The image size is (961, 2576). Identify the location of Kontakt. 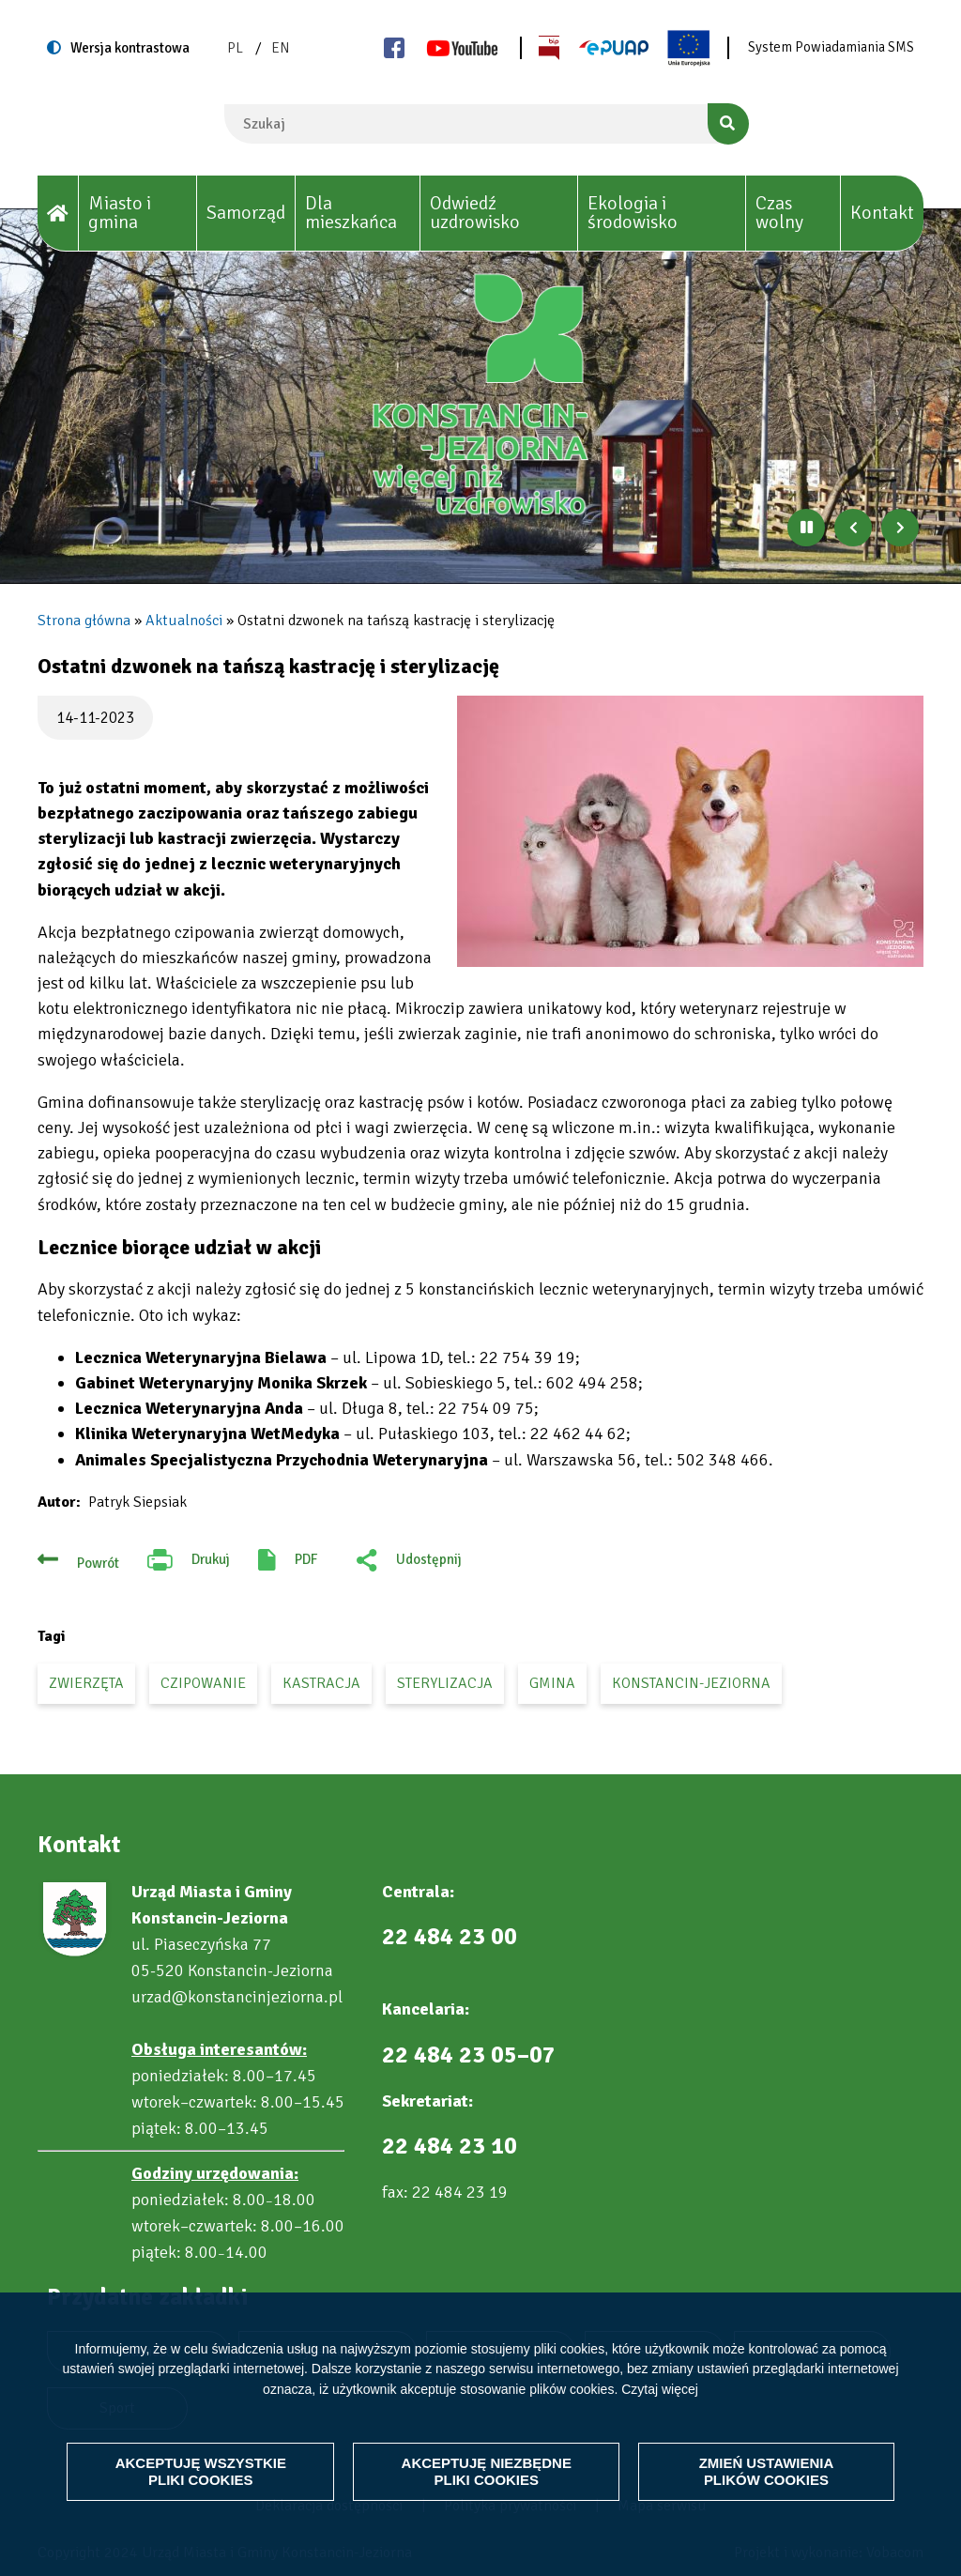
(882, 212).